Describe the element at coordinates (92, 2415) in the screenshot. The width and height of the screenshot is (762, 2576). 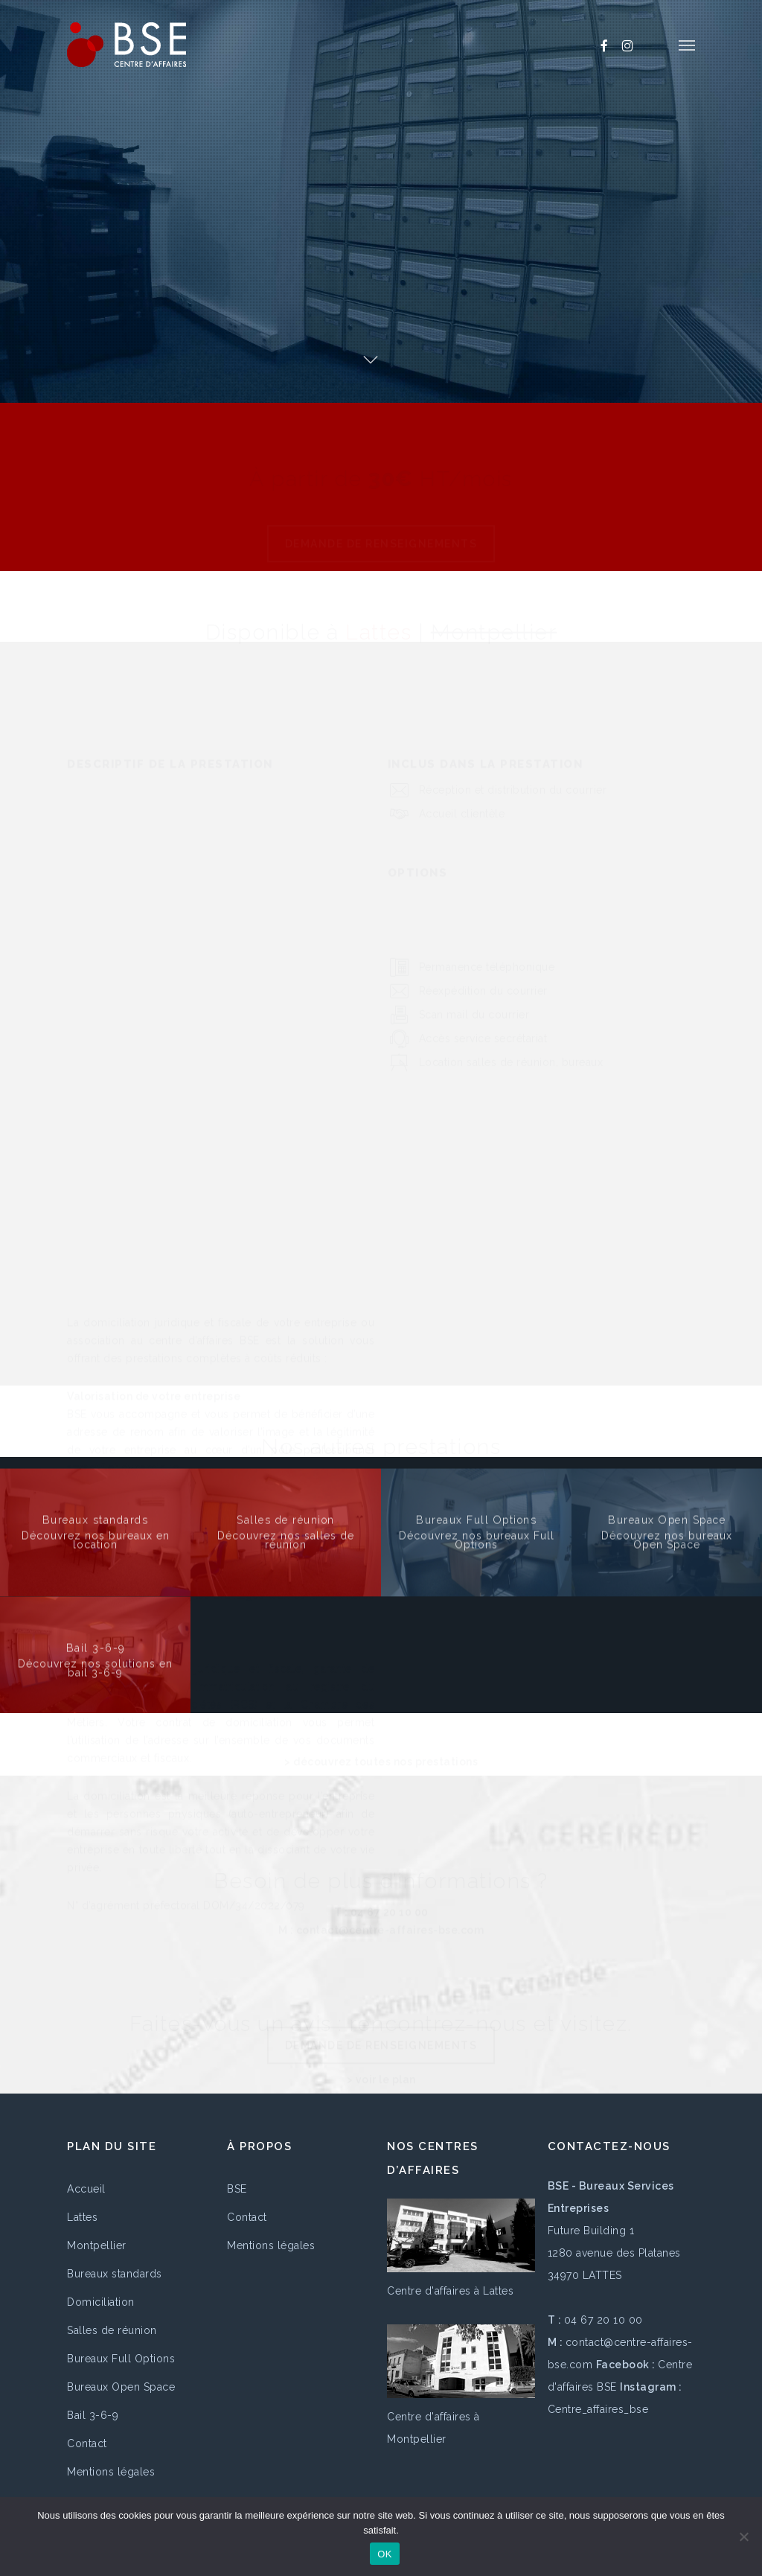
I see `Bail 3-6-9` at that location.